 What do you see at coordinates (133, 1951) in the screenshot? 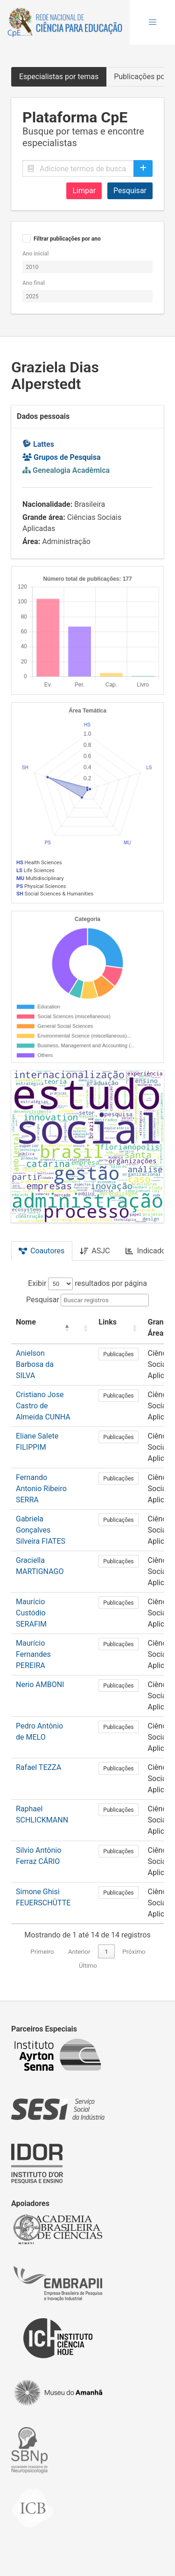
I see `Próximo [link]` at bounding box center [133, 1951].